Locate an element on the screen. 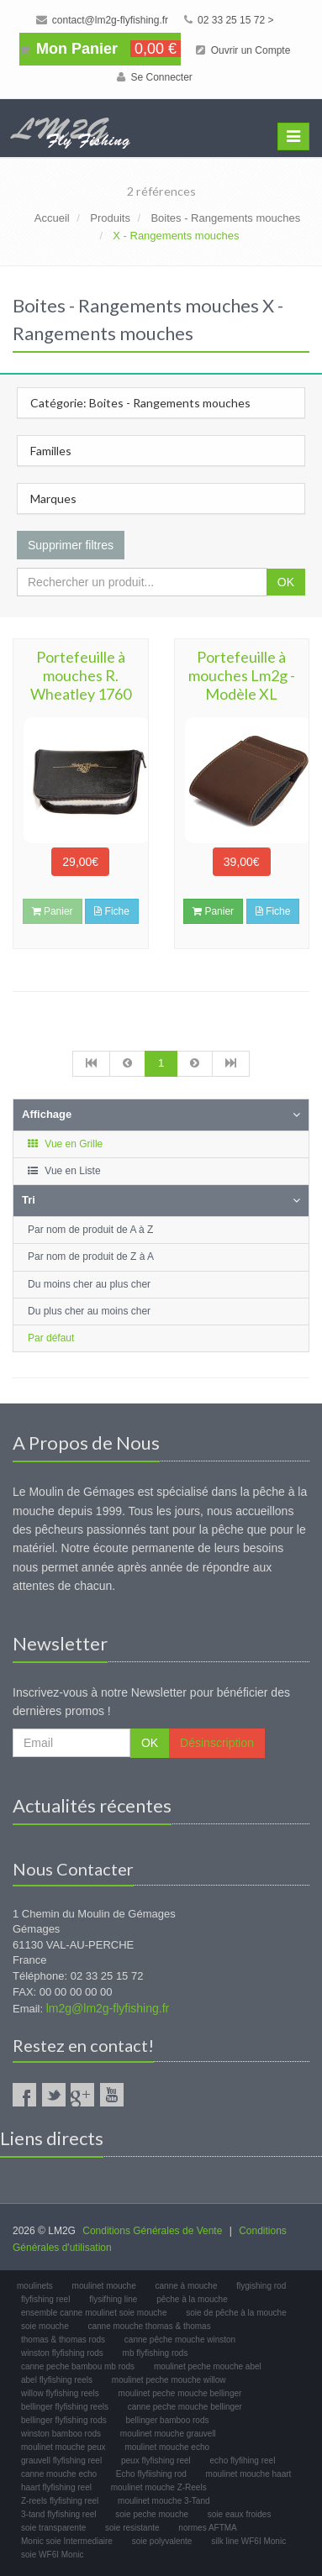 This screenshot has height=2576, width=322. pêche à la mouche is located at coordinates (192, 2299).